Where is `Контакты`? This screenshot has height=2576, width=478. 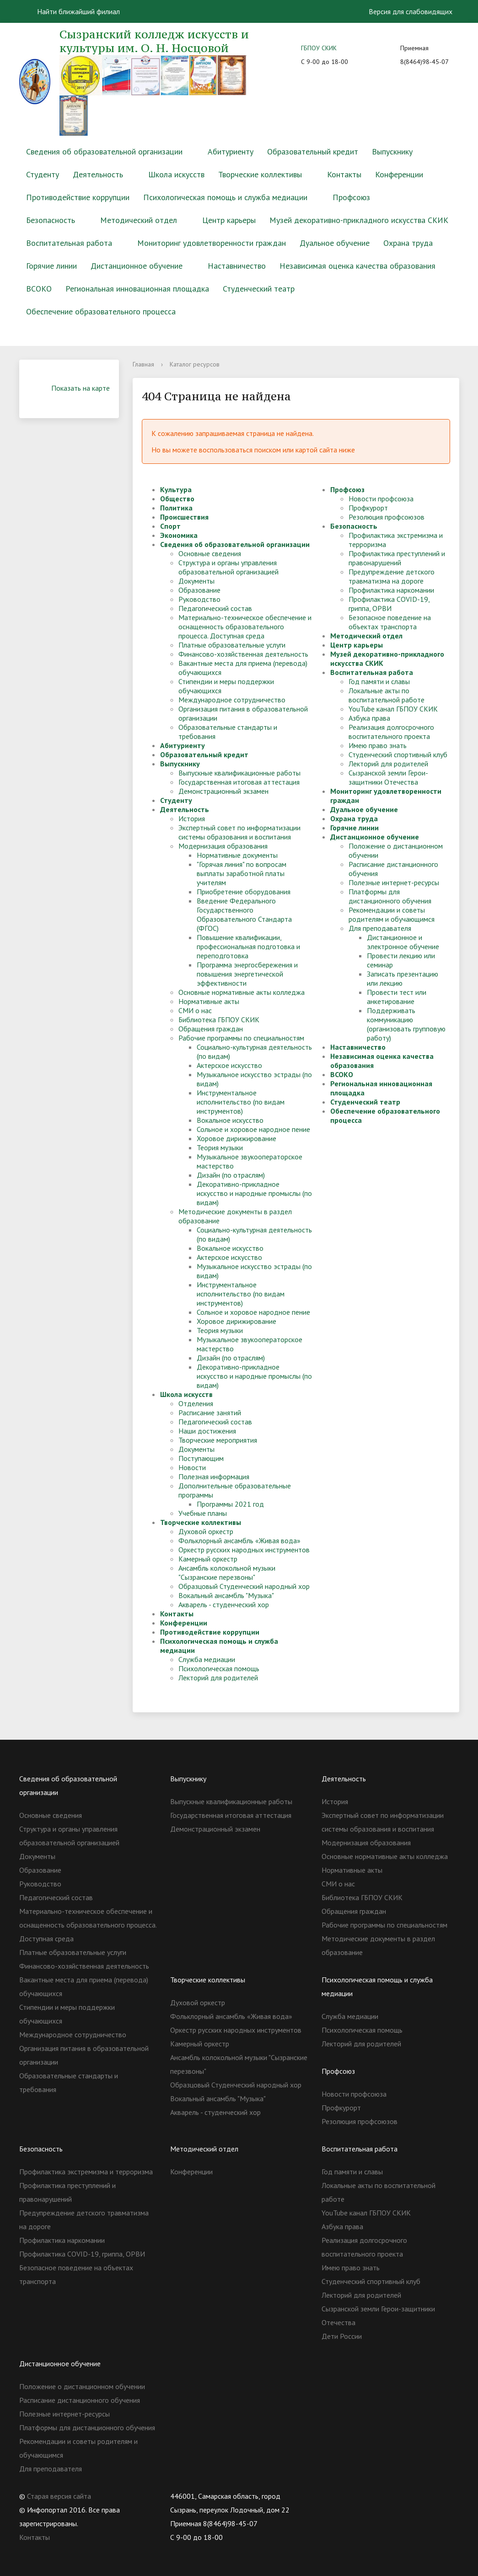
Контакты is located at coordinates (344, 174).